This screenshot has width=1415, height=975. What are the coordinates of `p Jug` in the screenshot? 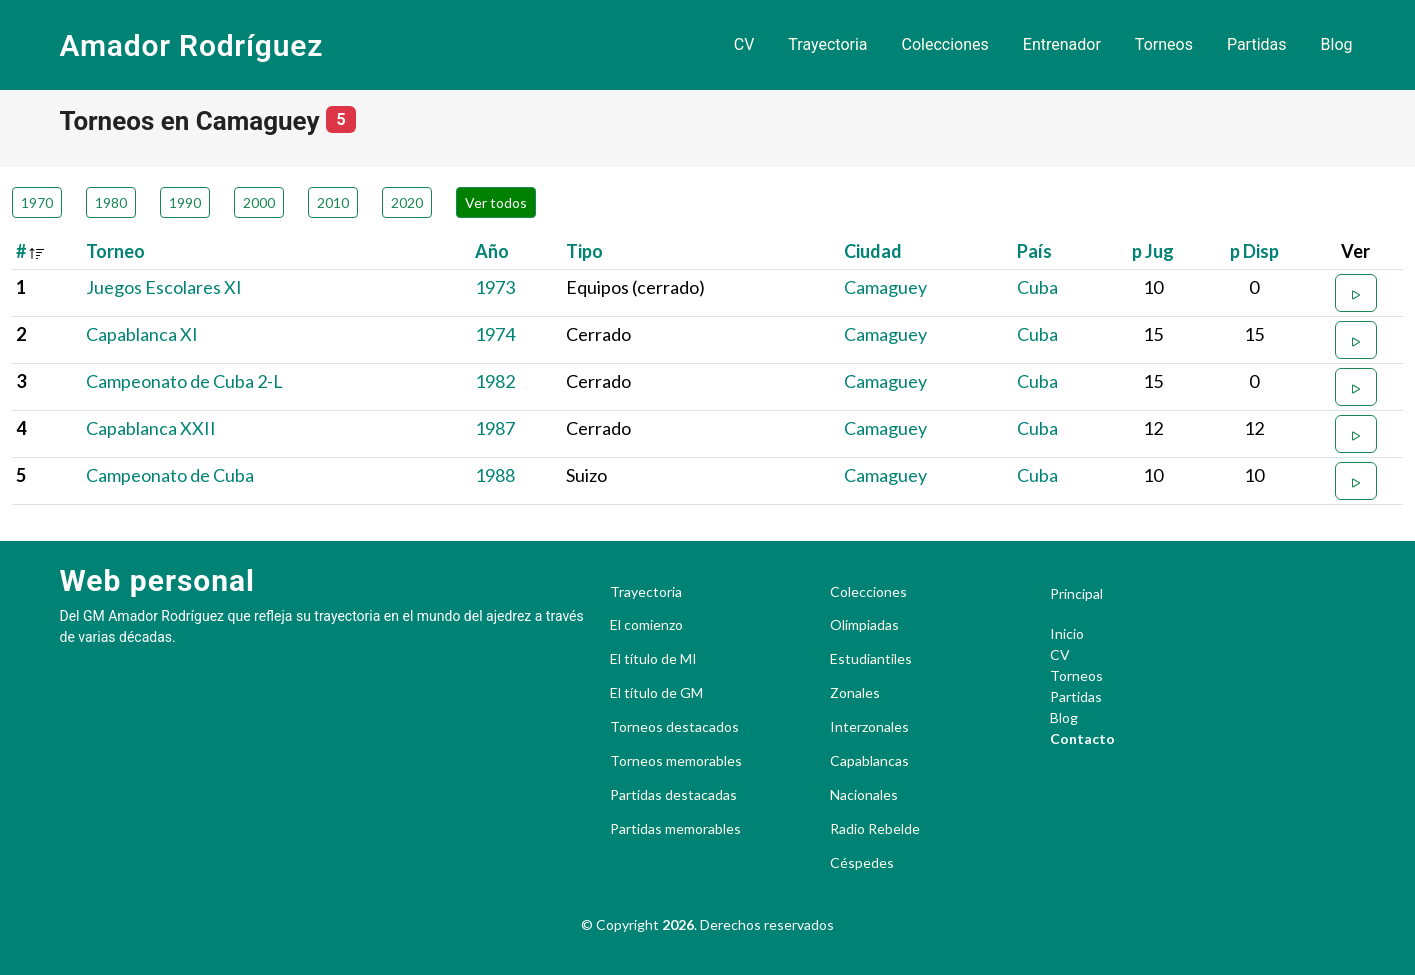 It's located at (1153, 251).